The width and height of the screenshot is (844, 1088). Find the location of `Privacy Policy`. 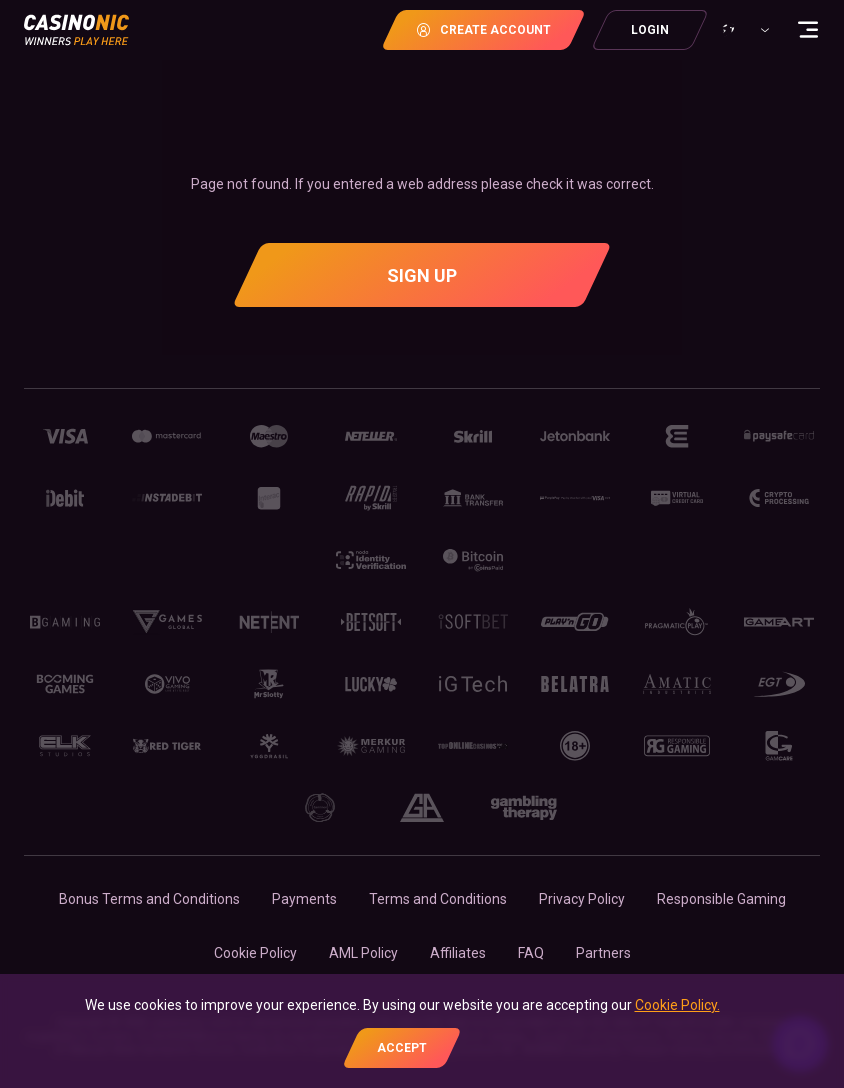

Privacy Policy is located at coordinates (582, 899).